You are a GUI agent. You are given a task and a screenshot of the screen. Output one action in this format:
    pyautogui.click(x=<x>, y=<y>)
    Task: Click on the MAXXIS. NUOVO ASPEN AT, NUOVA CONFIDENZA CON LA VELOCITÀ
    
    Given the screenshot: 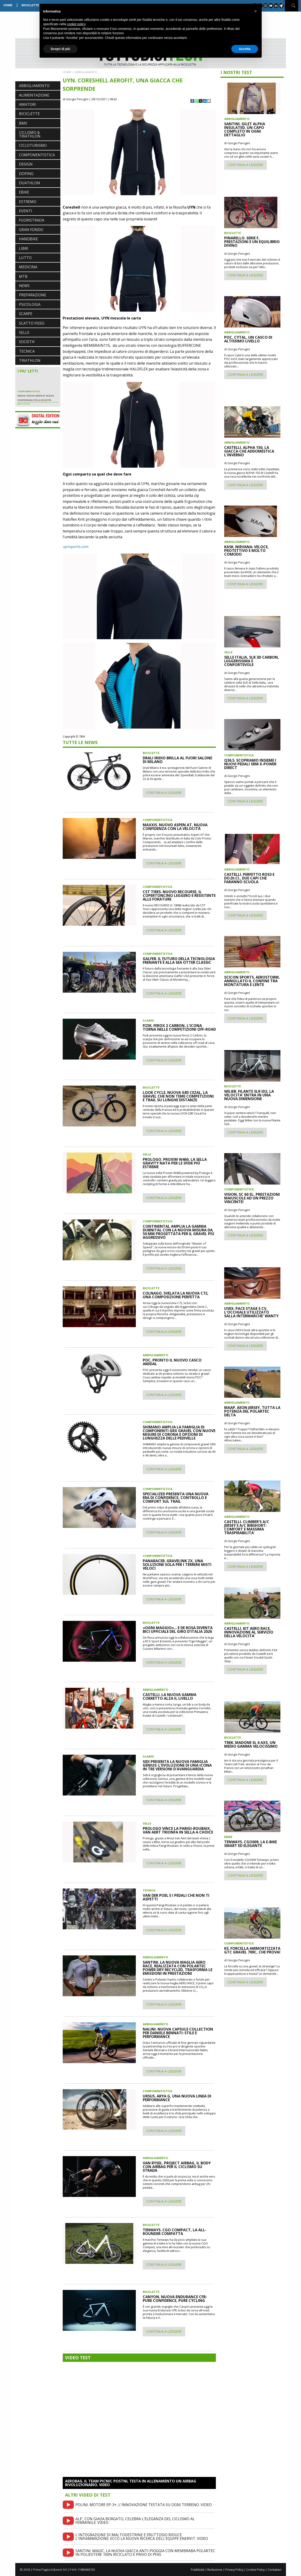 What is the action you would take?
    pyautogui.click(x=175, y=826)
    